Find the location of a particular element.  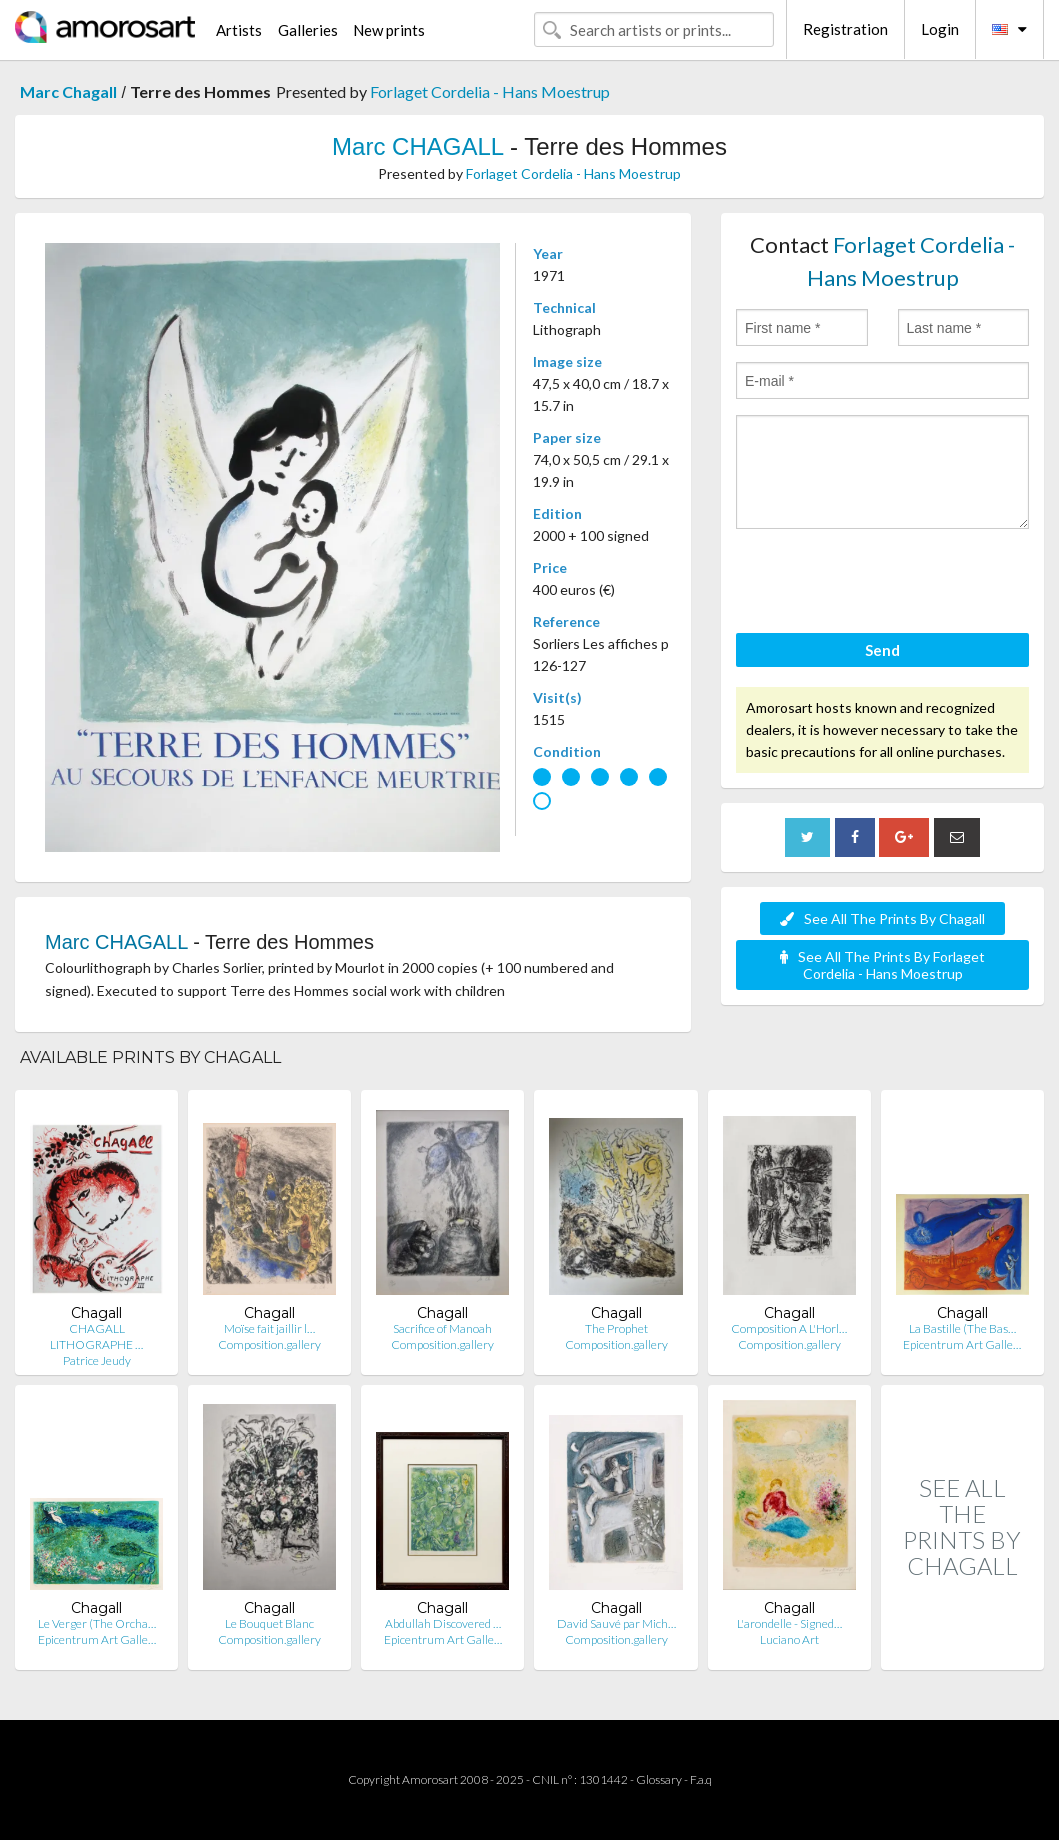

La Bastille (The Bas… is located at coordinates (962, 1328).